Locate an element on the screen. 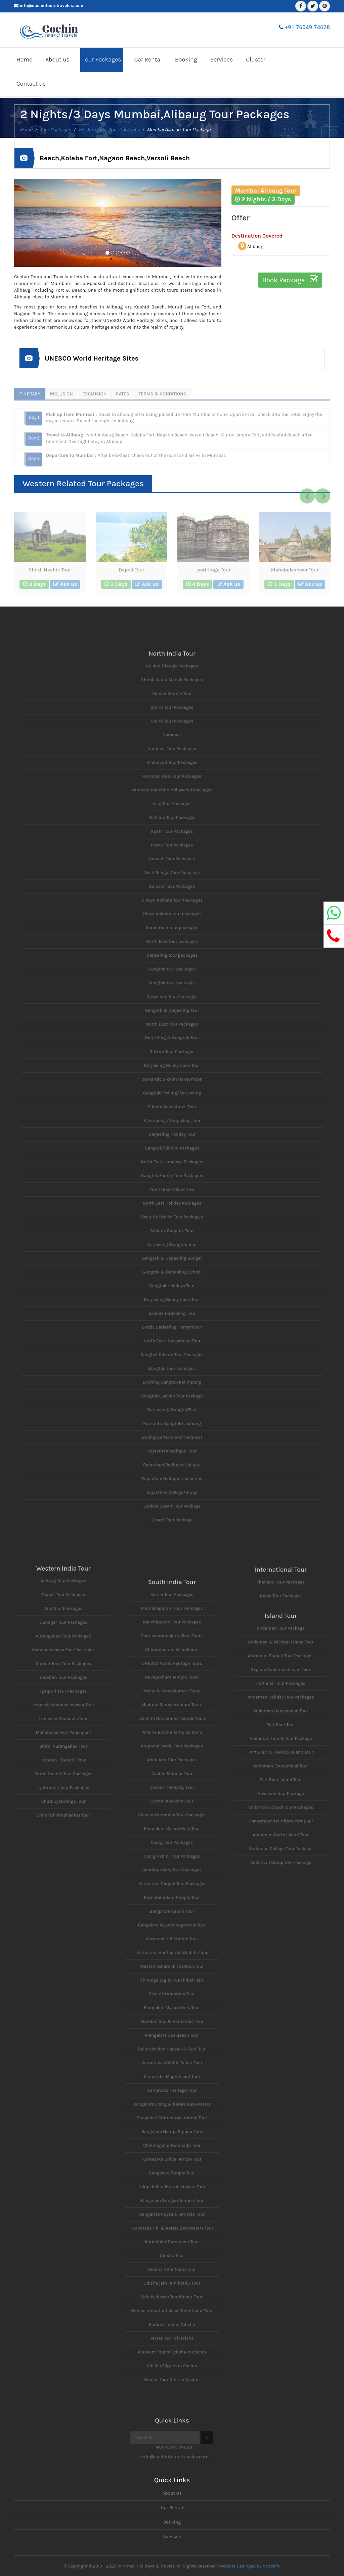 The height and width of the screenshot is (2576, 344). Services is located at coordinates (221, 59).